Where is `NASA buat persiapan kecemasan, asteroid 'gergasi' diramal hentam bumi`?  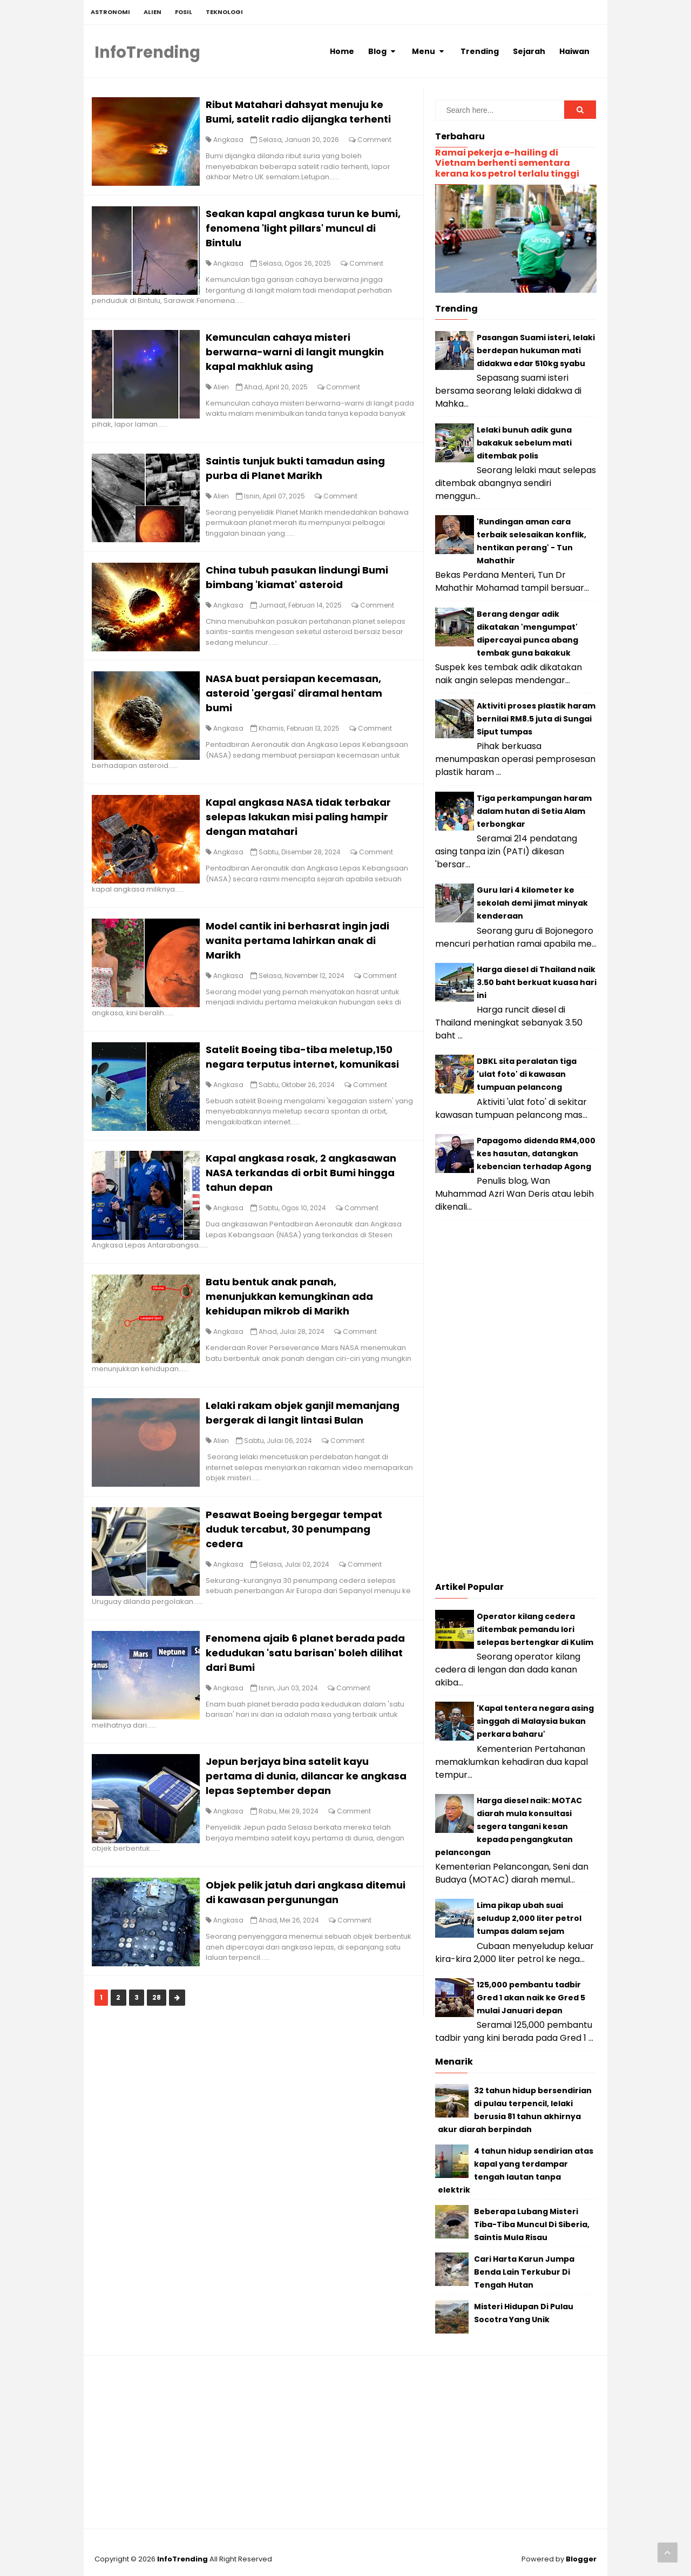 NASA buat persiapan kecemasan, asteroid 'gergasi' diramal hentam bumi is located at coordinates (301, 708).